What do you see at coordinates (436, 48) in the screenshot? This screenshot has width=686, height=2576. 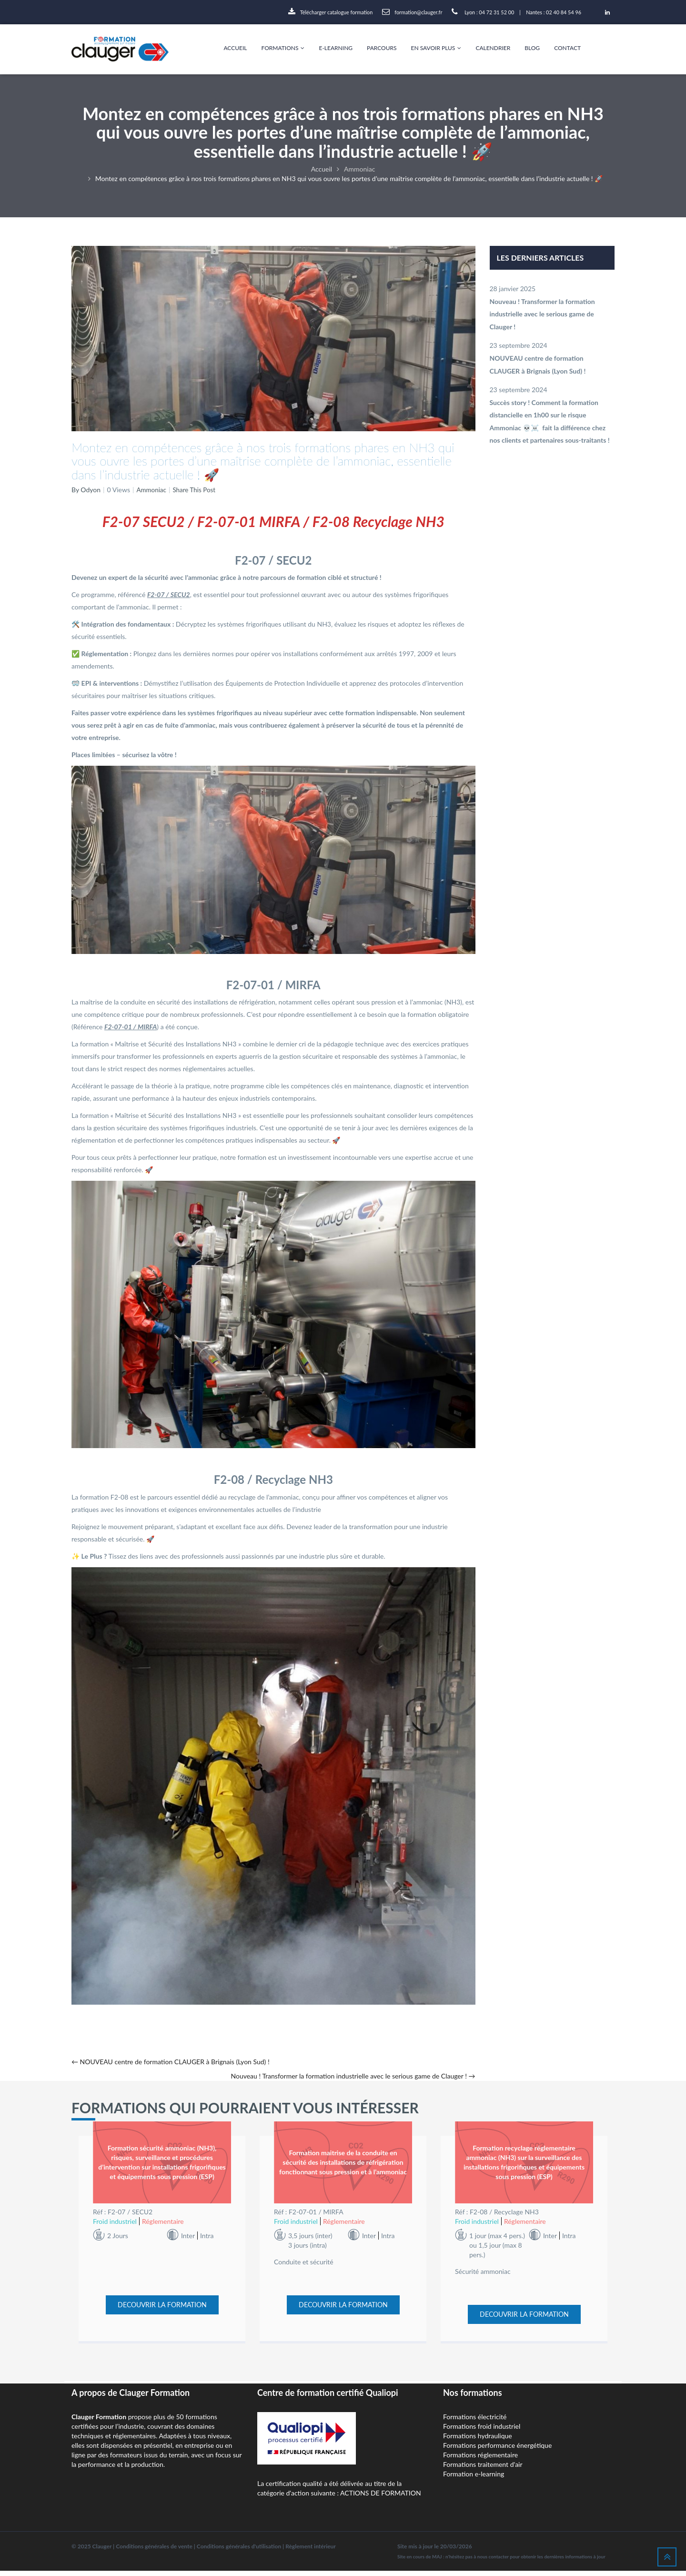 I see `En savoir plus` at bounding box center [436, 48].